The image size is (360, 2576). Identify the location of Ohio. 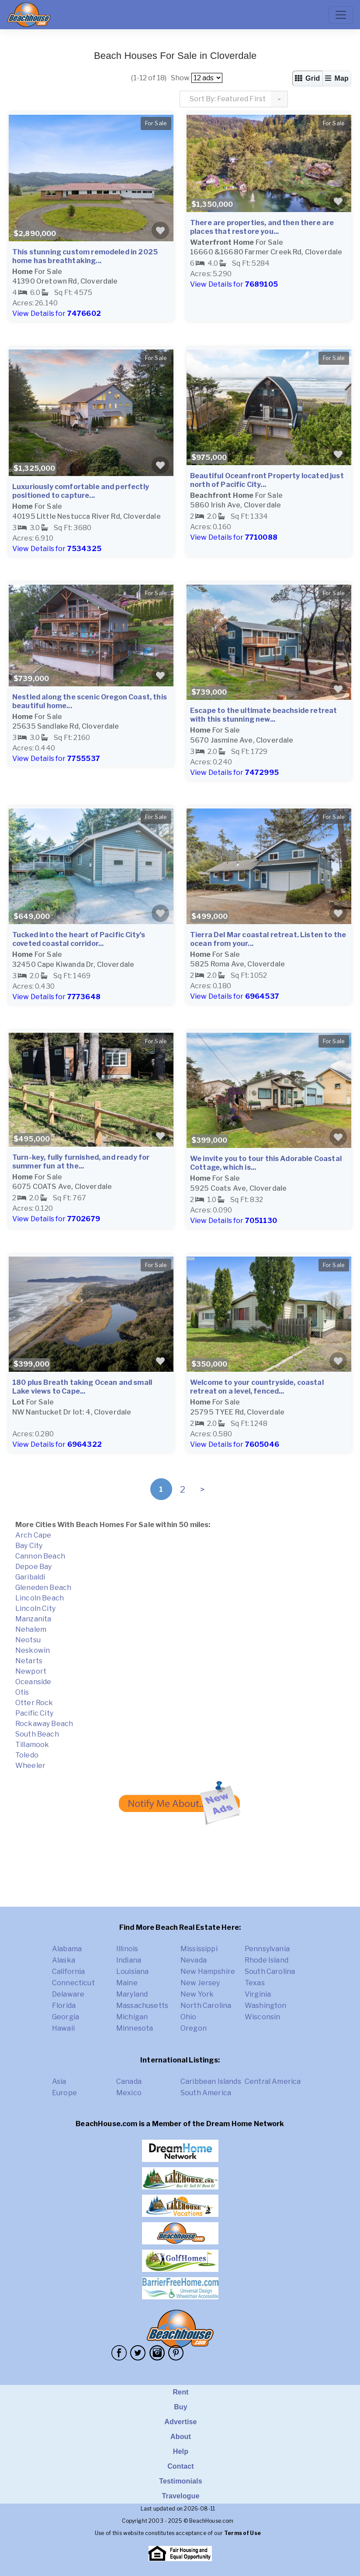
(188, 2017).